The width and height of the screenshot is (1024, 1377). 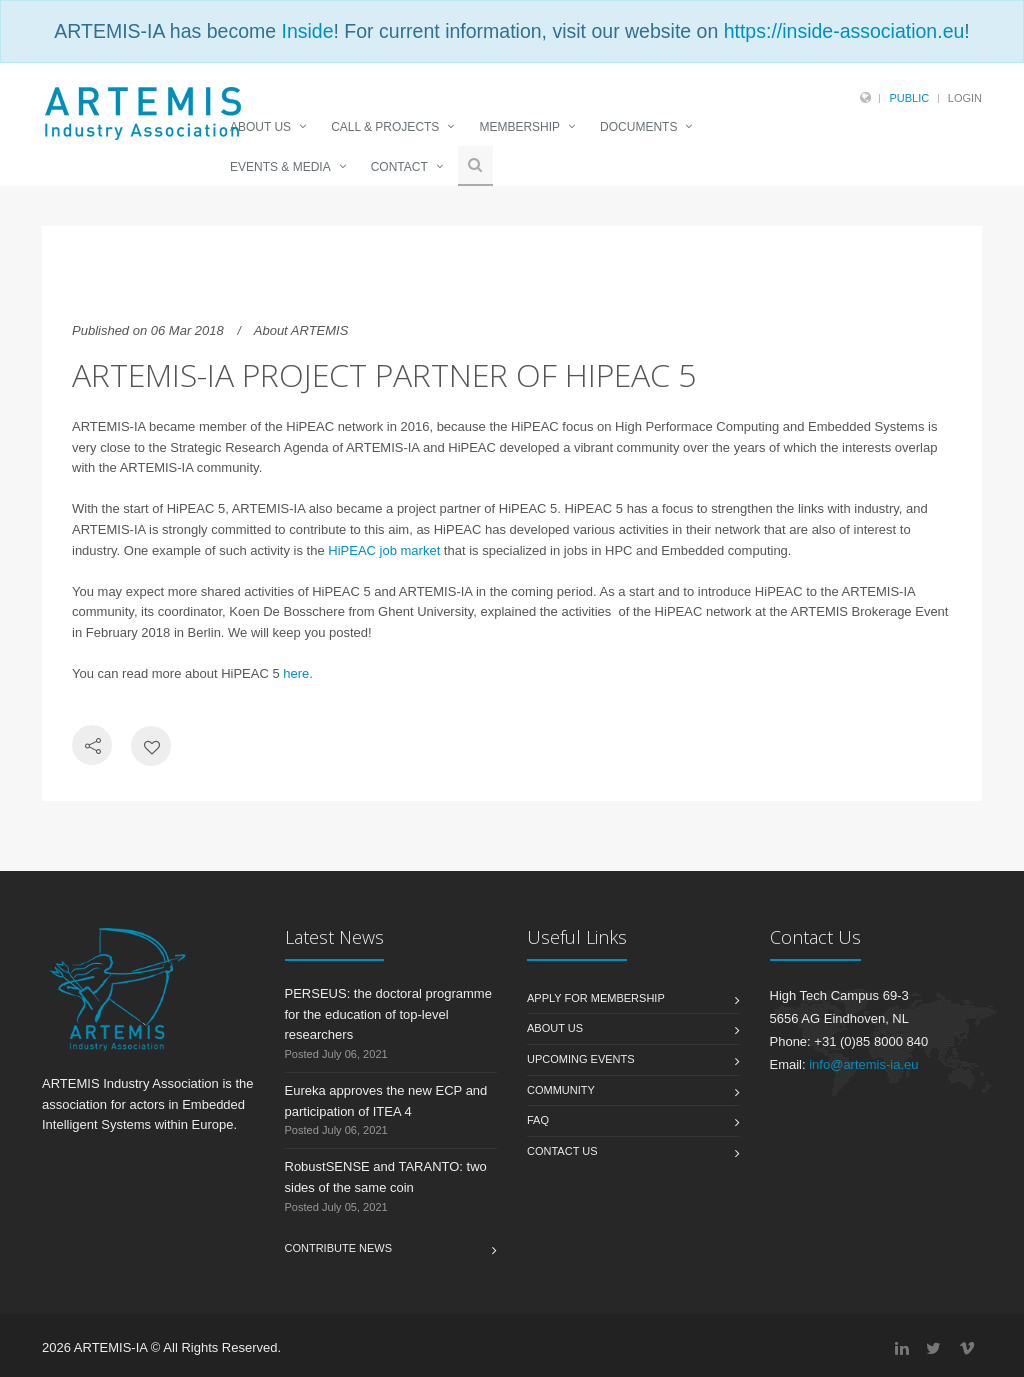 What do you see at coordinates (965, 98) in the screenshot?
I see `Login` at bounding box center [965, 98].